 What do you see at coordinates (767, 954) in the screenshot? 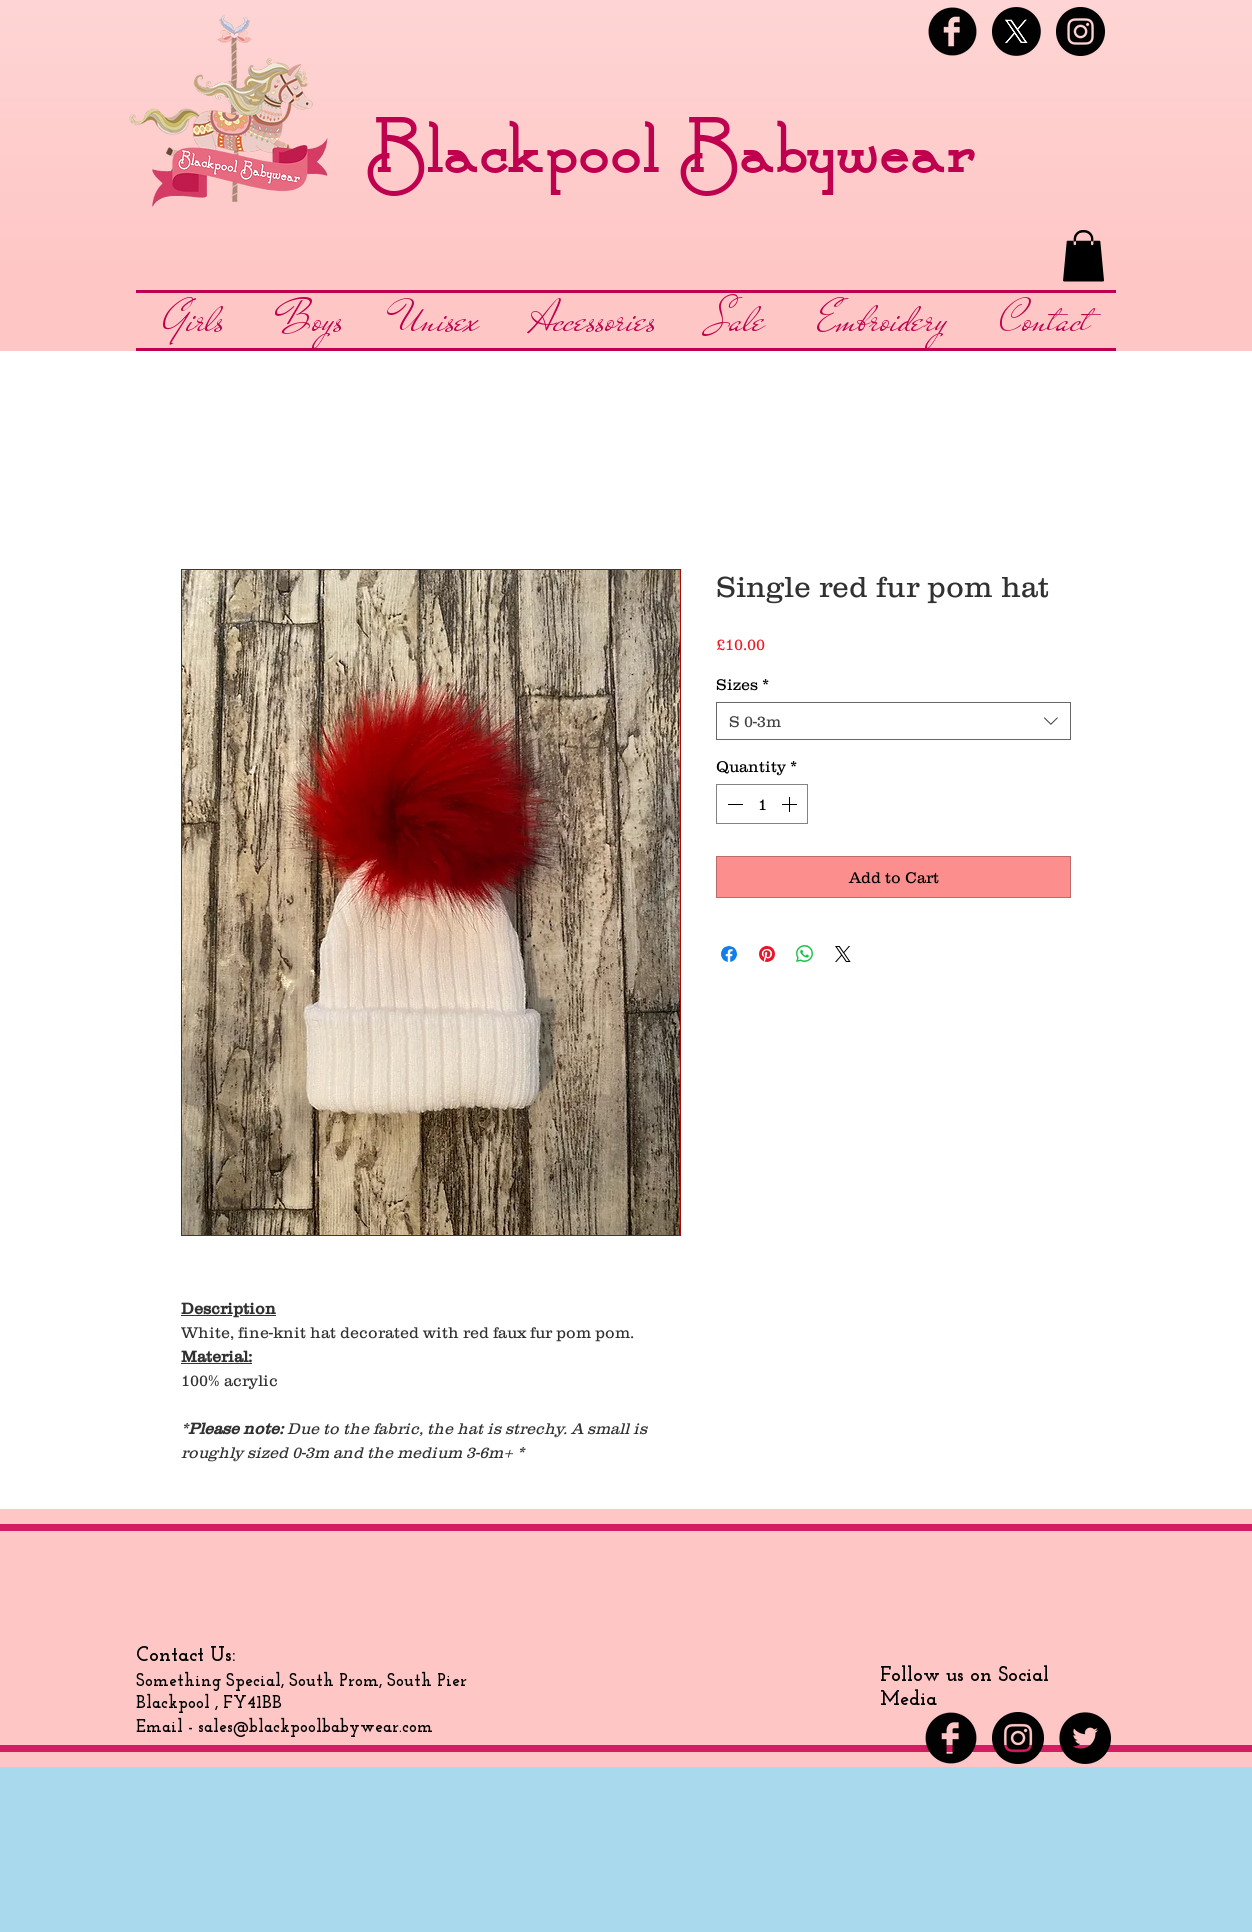
I see `[Pin on Pinterest]` at bounding box center [767, 954].